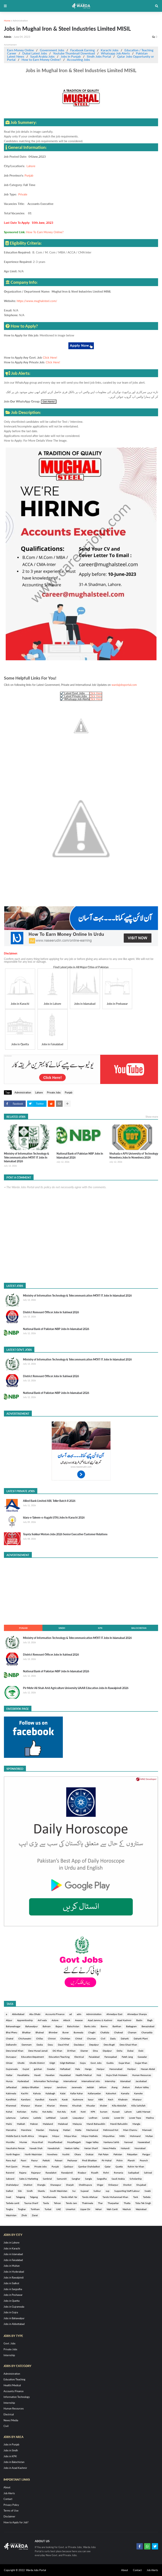 The image size is (162, 2576). I want to click on Vehari, so click(98, 2209).